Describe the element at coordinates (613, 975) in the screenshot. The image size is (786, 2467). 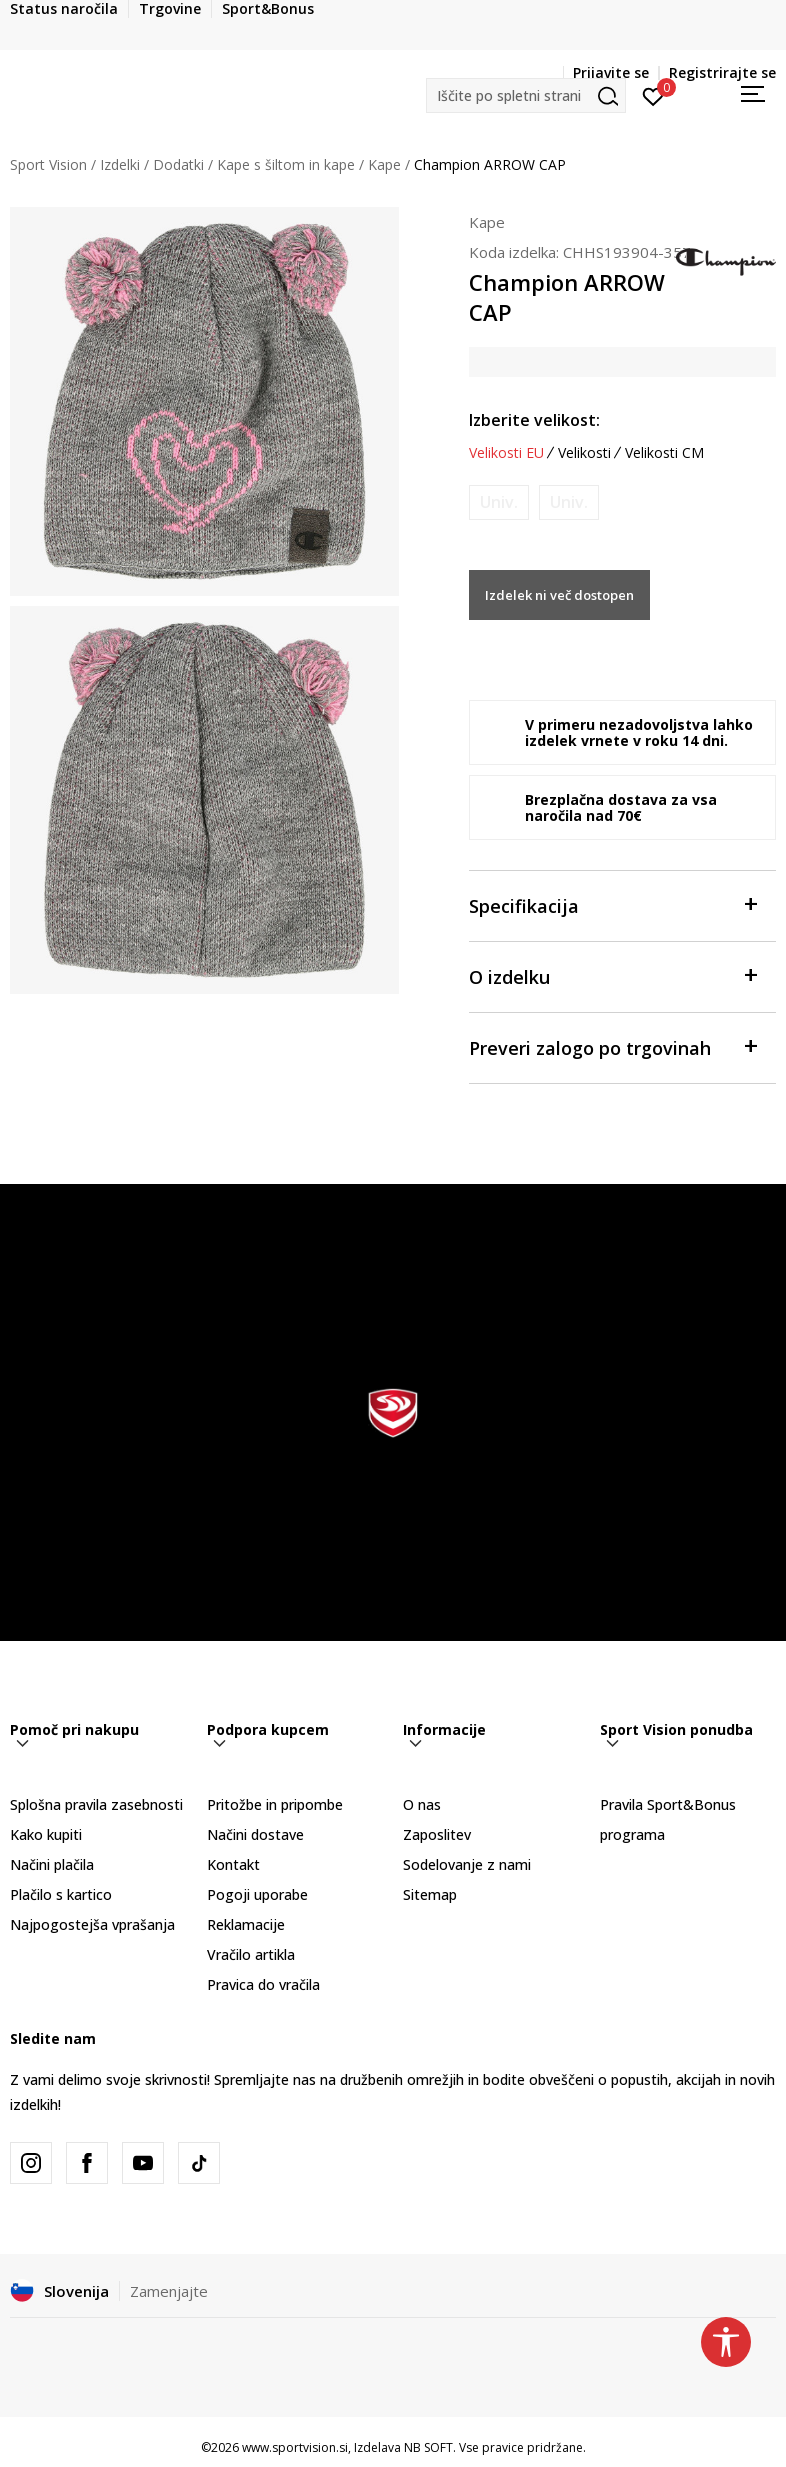
I see `O izdelku` at that location.